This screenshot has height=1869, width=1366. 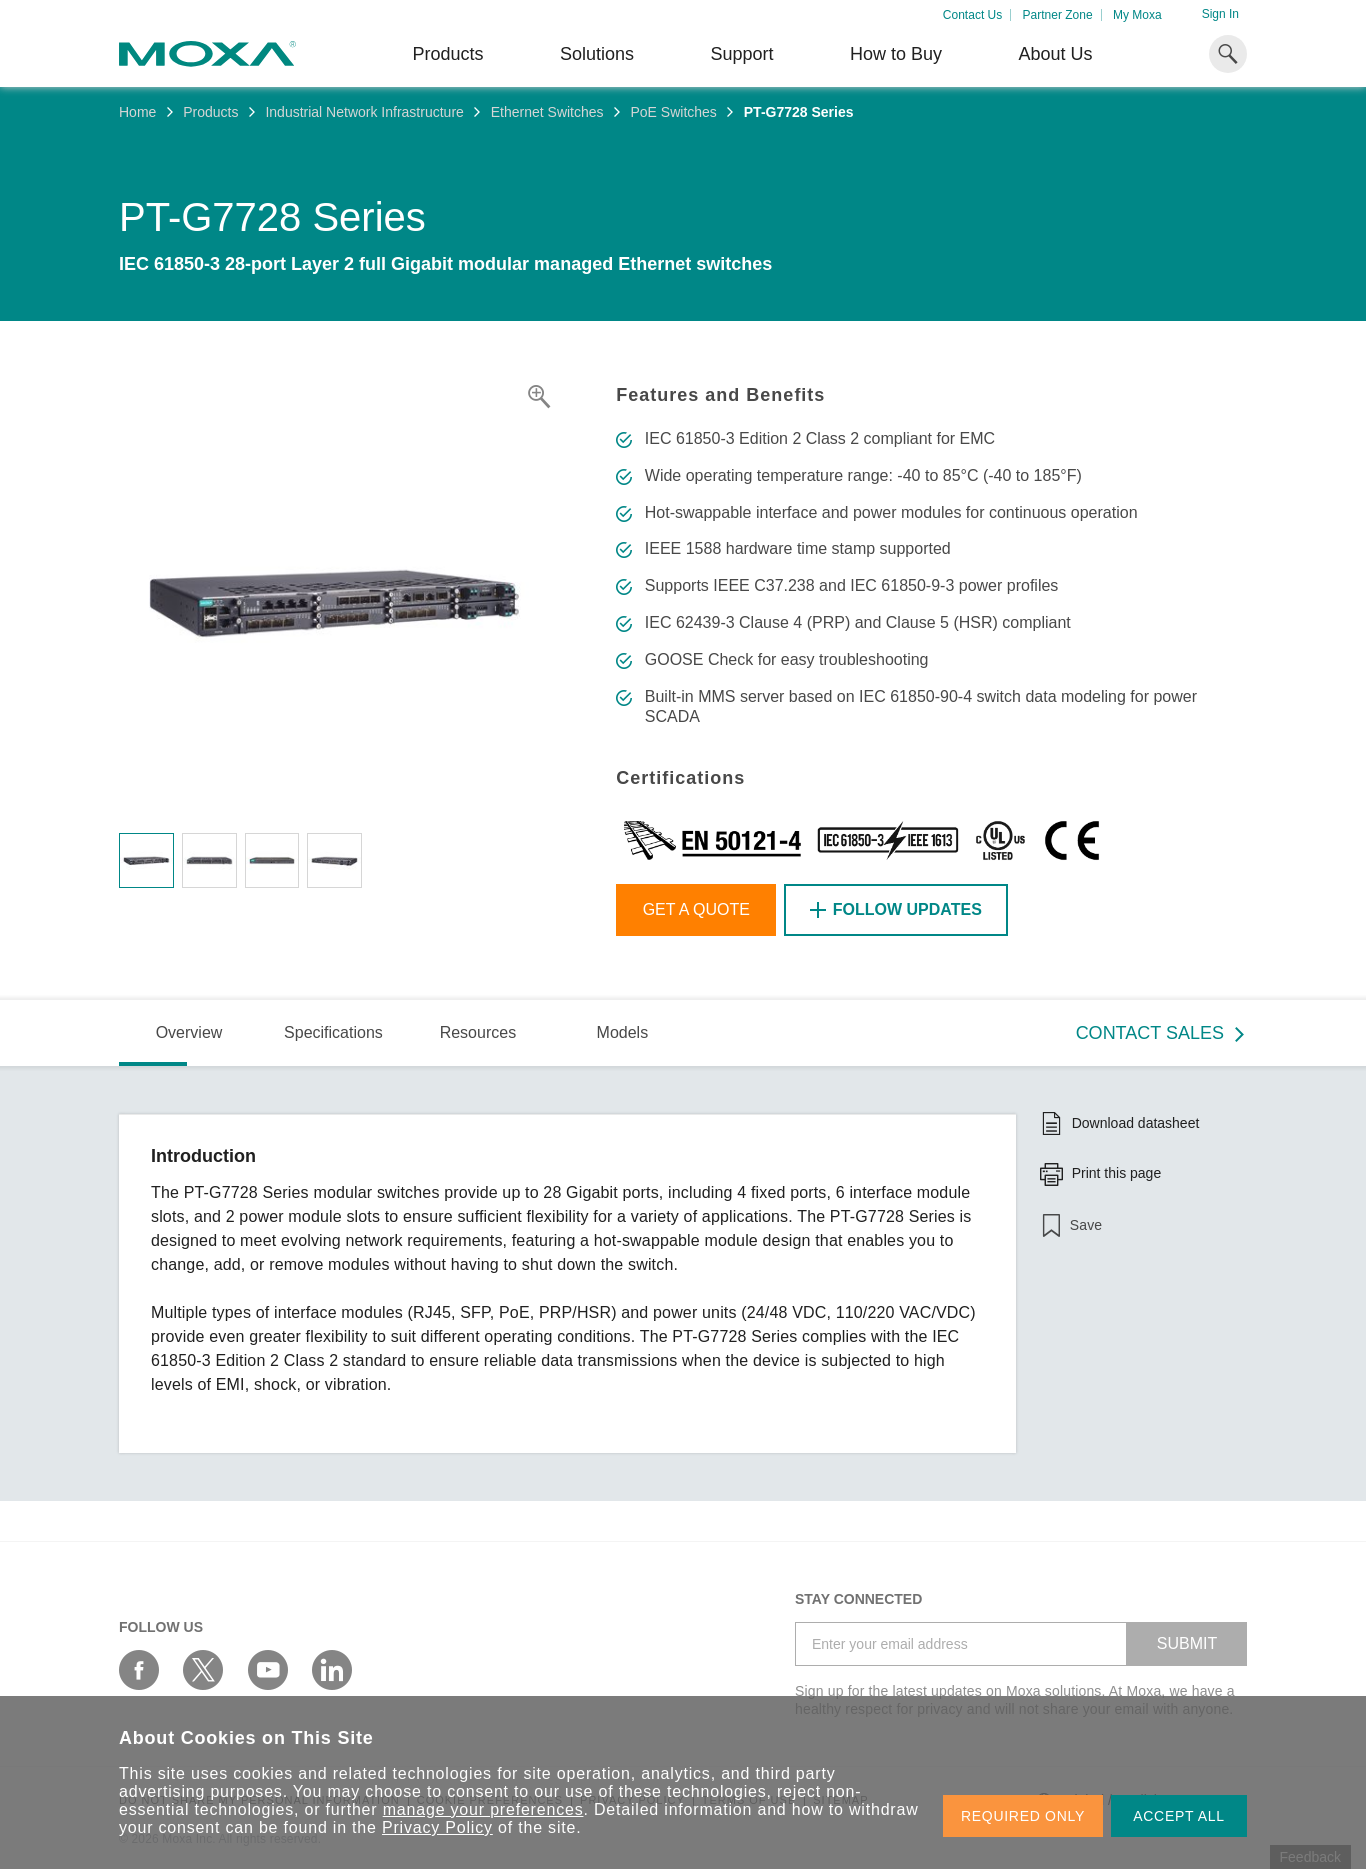 What do you see at coordinates (1137, 15) in the screenshot?
I see `My Moxa` at bounding box center [1137, 15].